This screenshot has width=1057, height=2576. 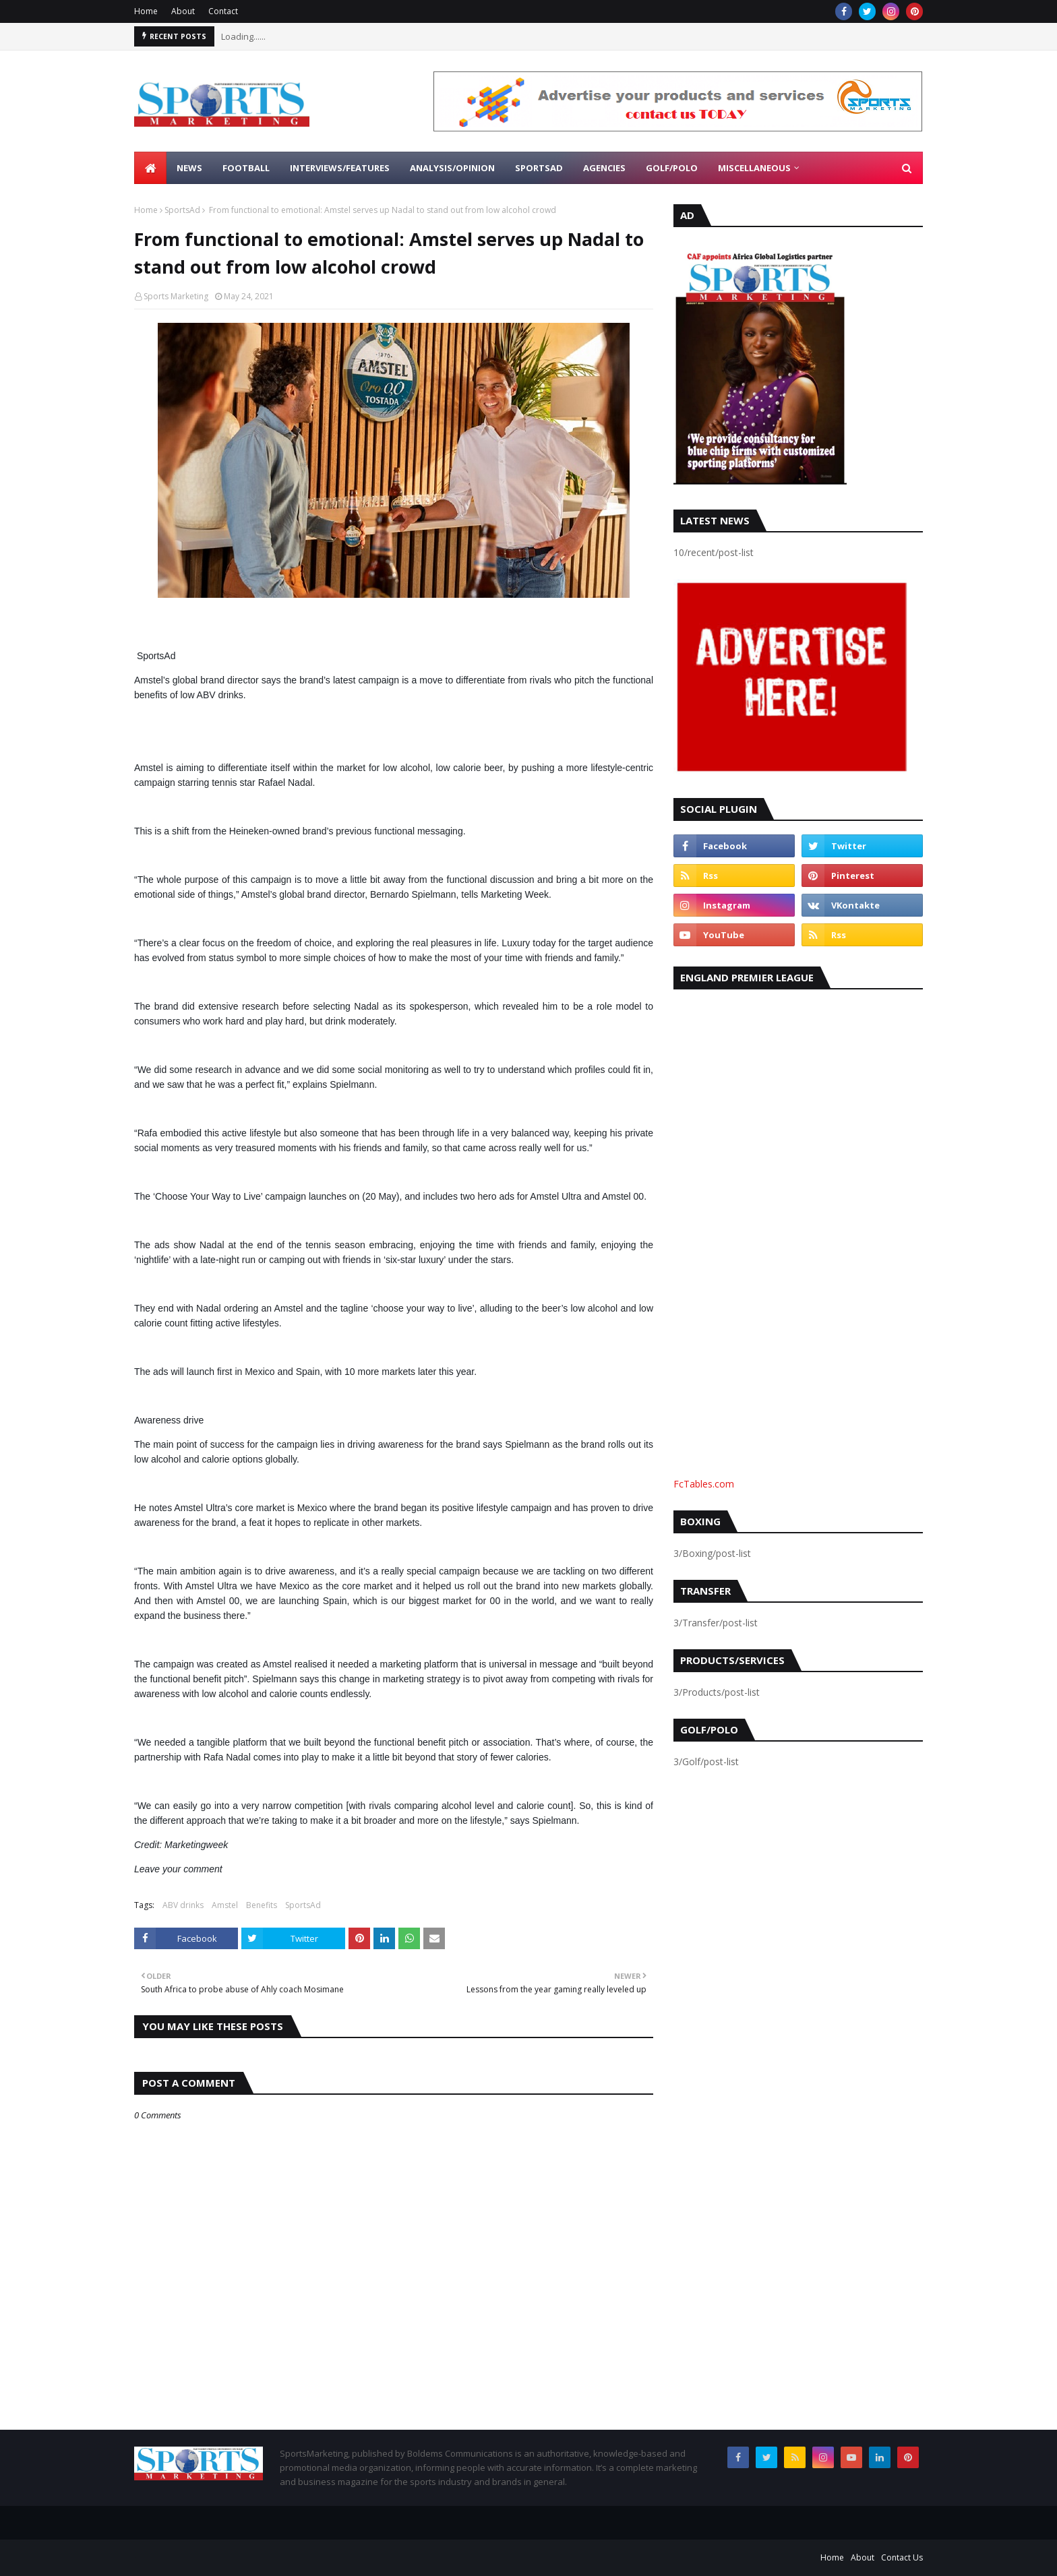 I want to click on Contact Us, so click(x=902, y=2557).